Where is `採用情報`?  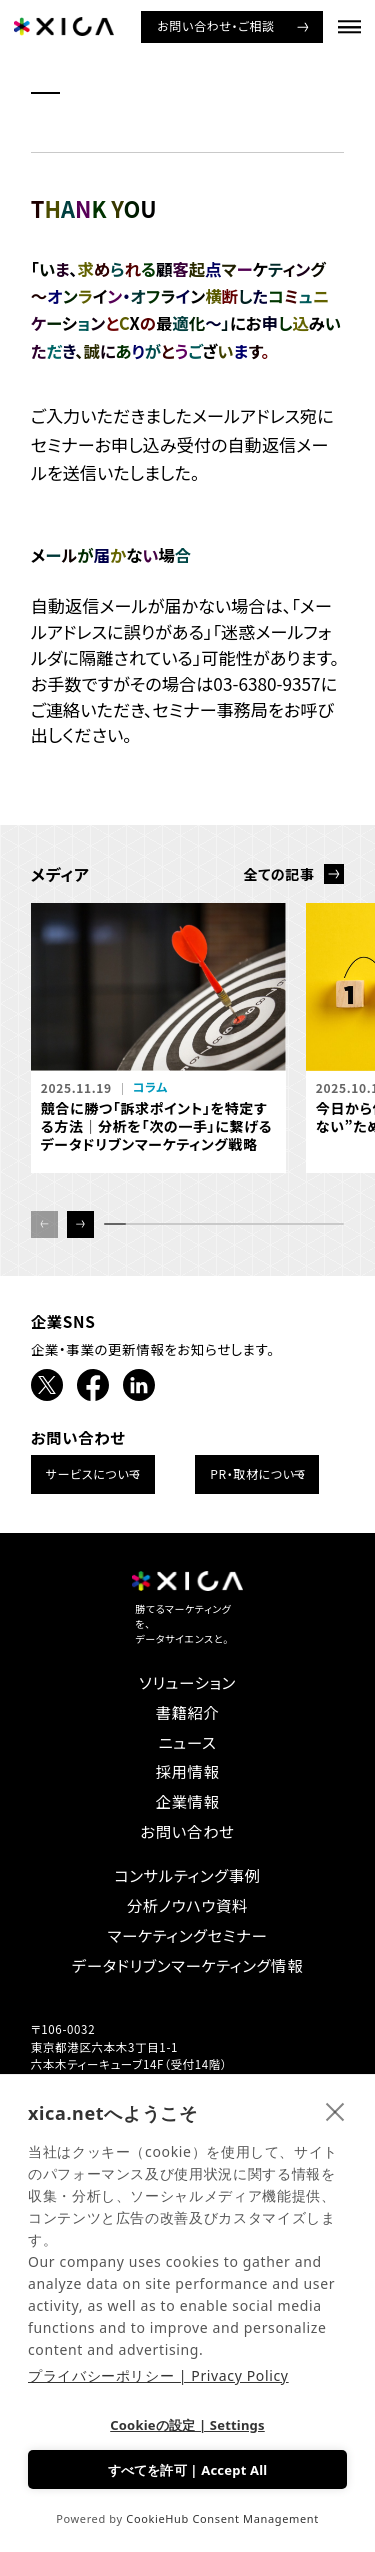
採用情報 is located at coordinates (187, 1771).